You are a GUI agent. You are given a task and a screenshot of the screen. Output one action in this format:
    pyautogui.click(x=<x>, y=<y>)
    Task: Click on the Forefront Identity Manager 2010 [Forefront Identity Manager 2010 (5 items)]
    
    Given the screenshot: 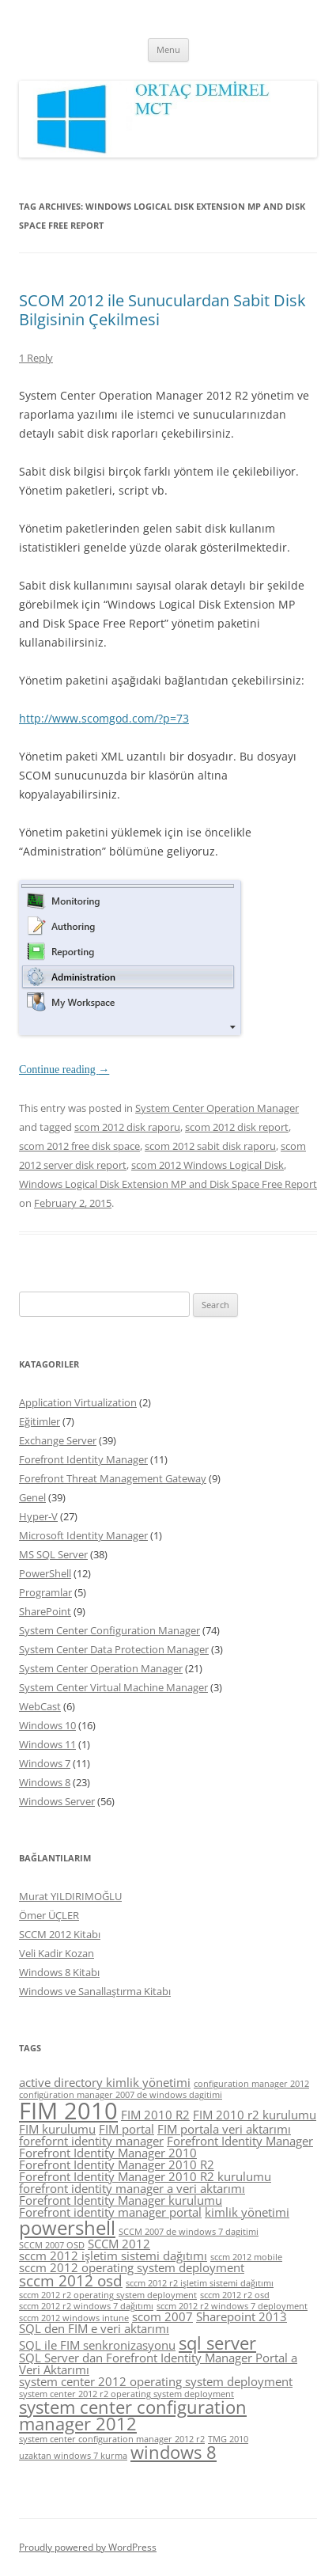 What is the action you would take?
    pyautogui.click(x=108, y=2153)
    